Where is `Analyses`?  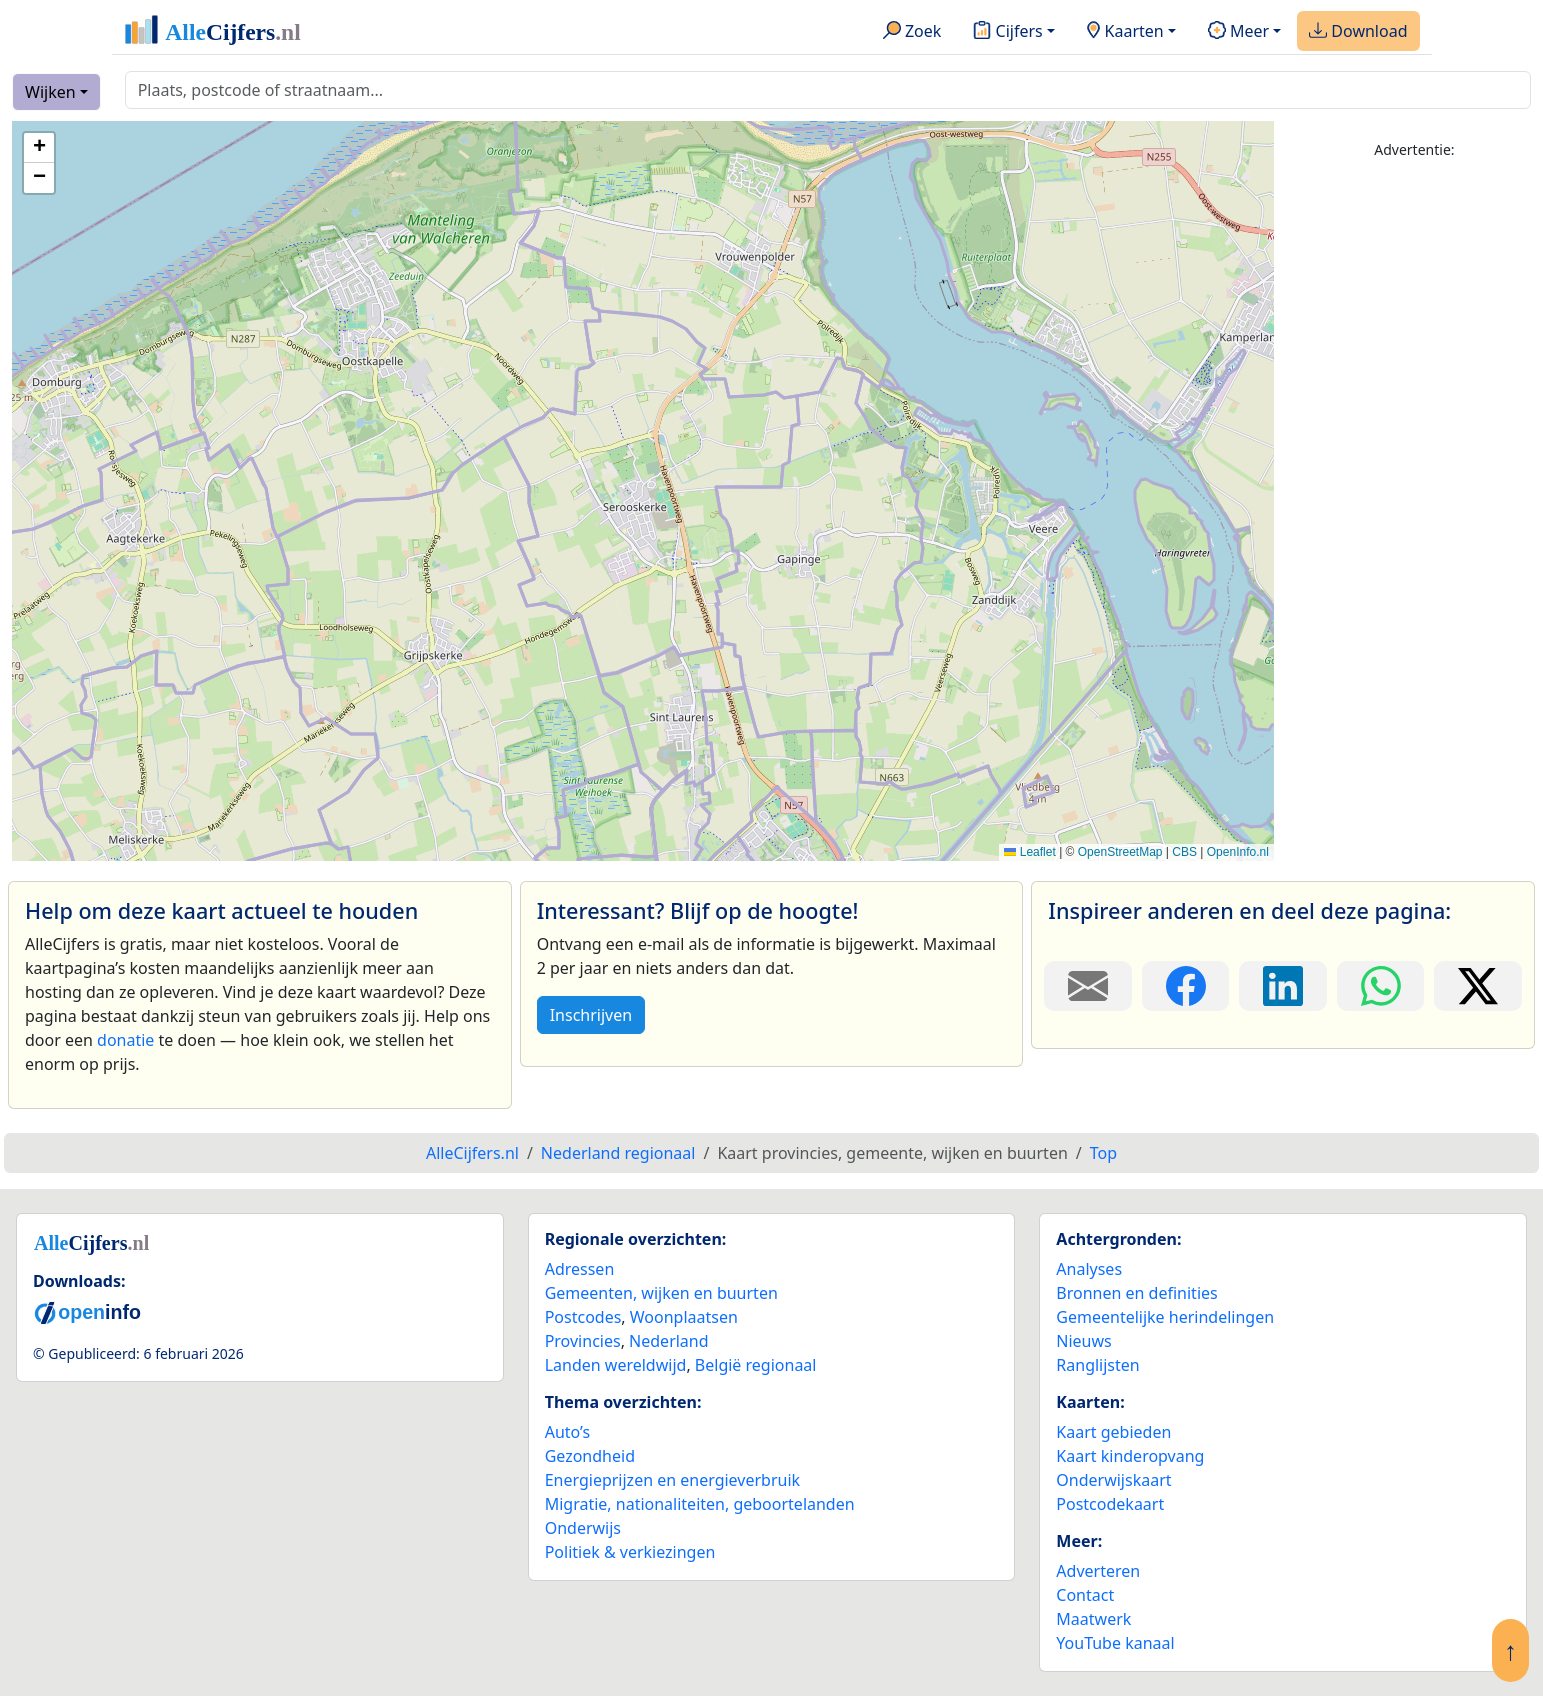
Analyses is located at coordinates (1089, 1269).